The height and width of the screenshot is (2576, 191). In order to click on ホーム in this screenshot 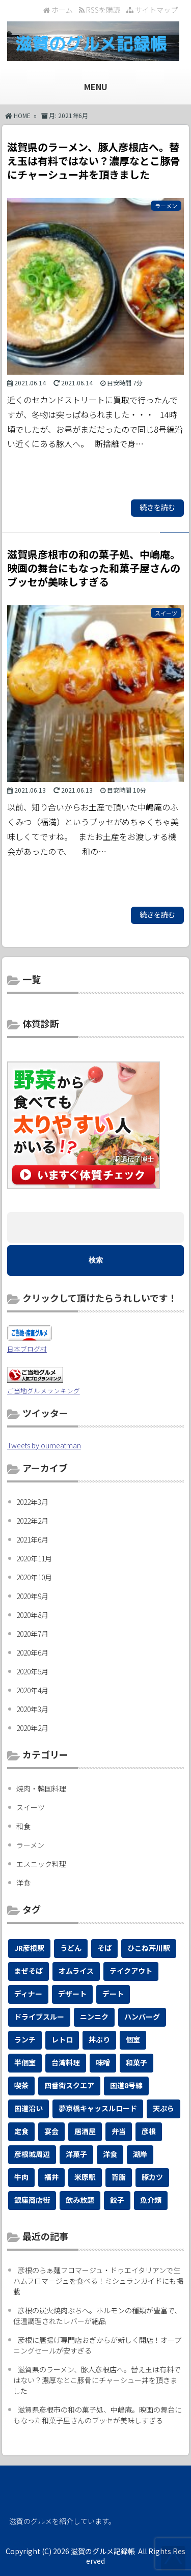, I will do `click(58, 10)`.